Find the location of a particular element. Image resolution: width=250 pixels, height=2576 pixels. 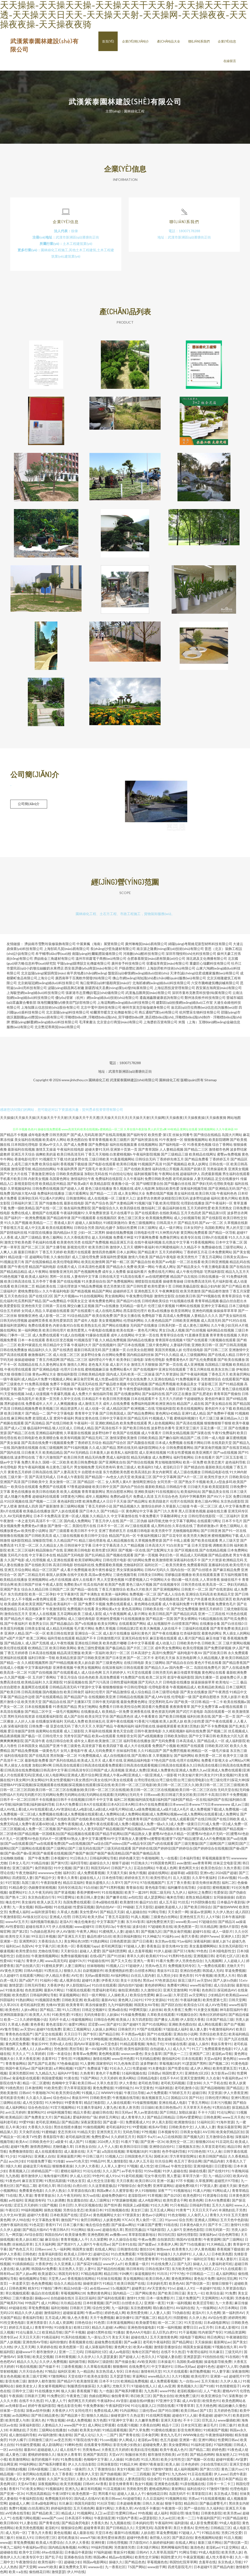

精品毛片 is located at coordinates (164, 2319).